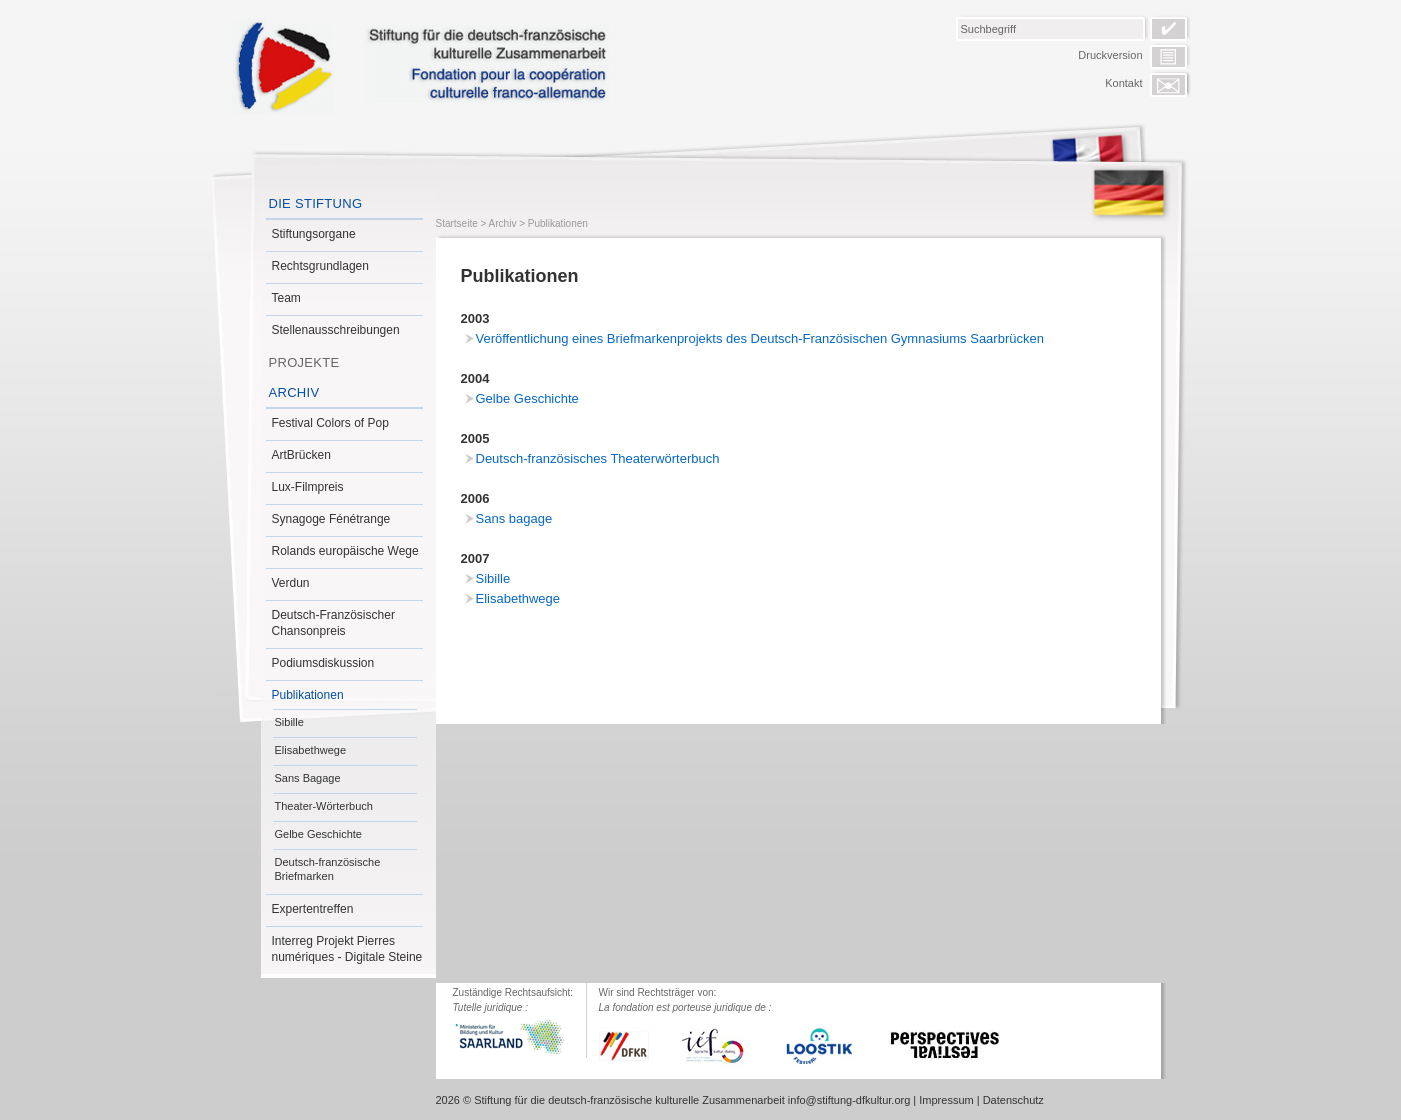 This screenshot has width=1401, height=1120. Describe the element at coordinates (323, 663) in the screenshot. I see `Podiumsdiskussion` at that location.